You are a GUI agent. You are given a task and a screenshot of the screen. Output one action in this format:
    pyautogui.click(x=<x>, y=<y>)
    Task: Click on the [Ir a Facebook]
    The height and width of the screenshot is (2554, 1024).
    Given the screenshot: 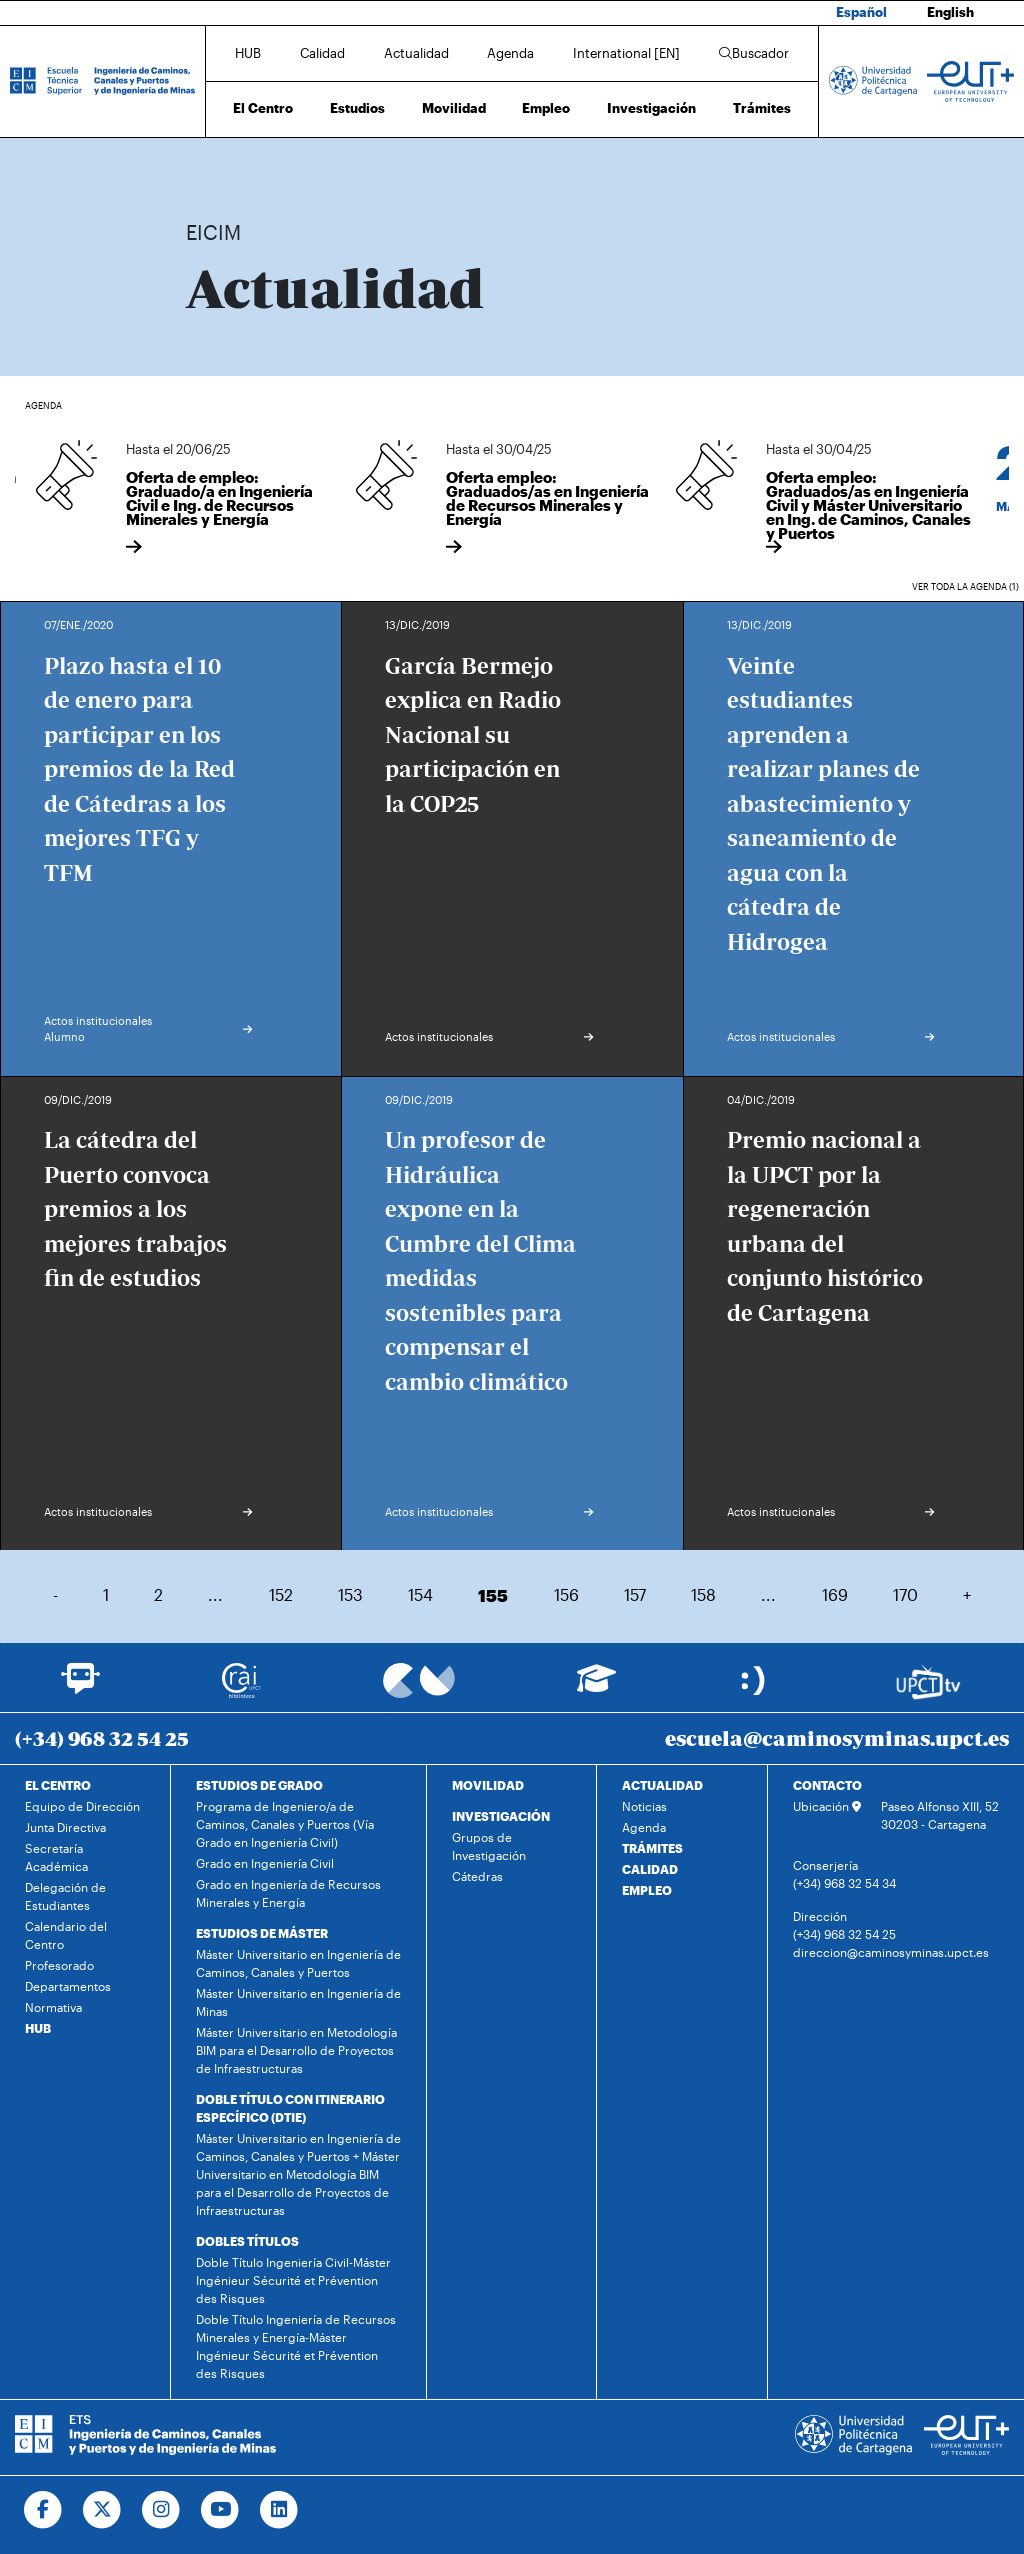 What is the action you would take?
    pyautogui.click(x=43, y=2510)
    